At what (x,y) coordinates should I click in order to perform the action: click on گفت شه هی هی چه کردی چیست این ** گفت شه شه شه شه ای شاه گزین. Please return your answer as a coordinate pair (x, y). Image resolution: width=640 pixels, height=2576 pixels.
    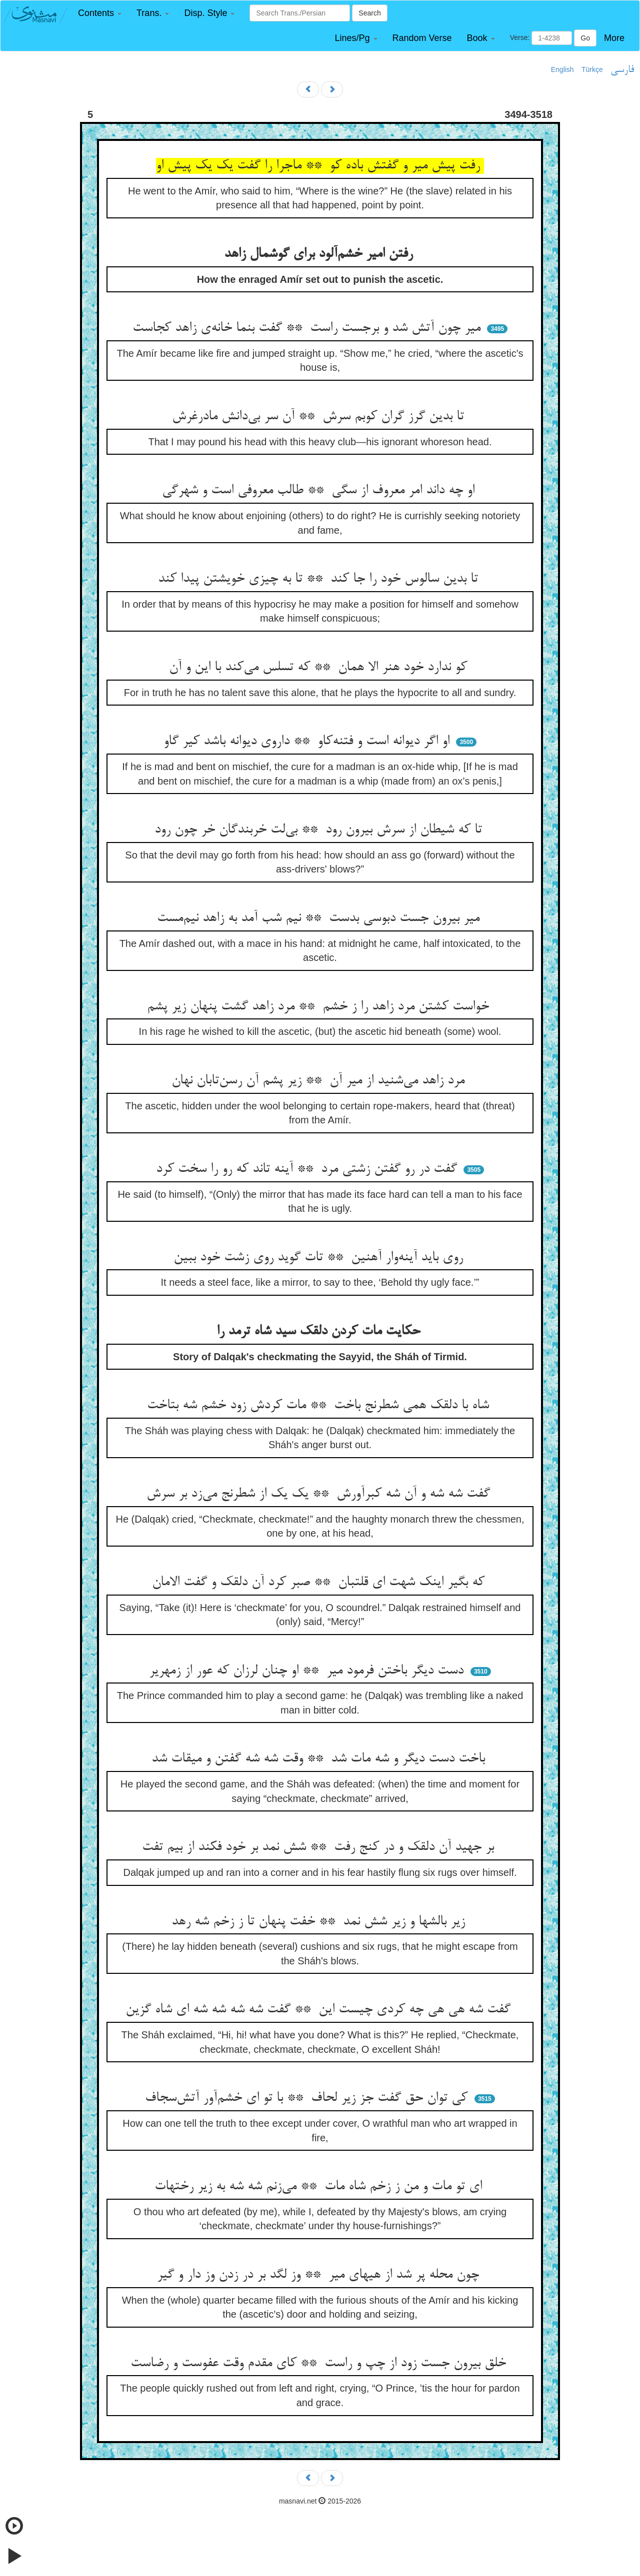
    Looking at the image, I should click on (320, 2010).